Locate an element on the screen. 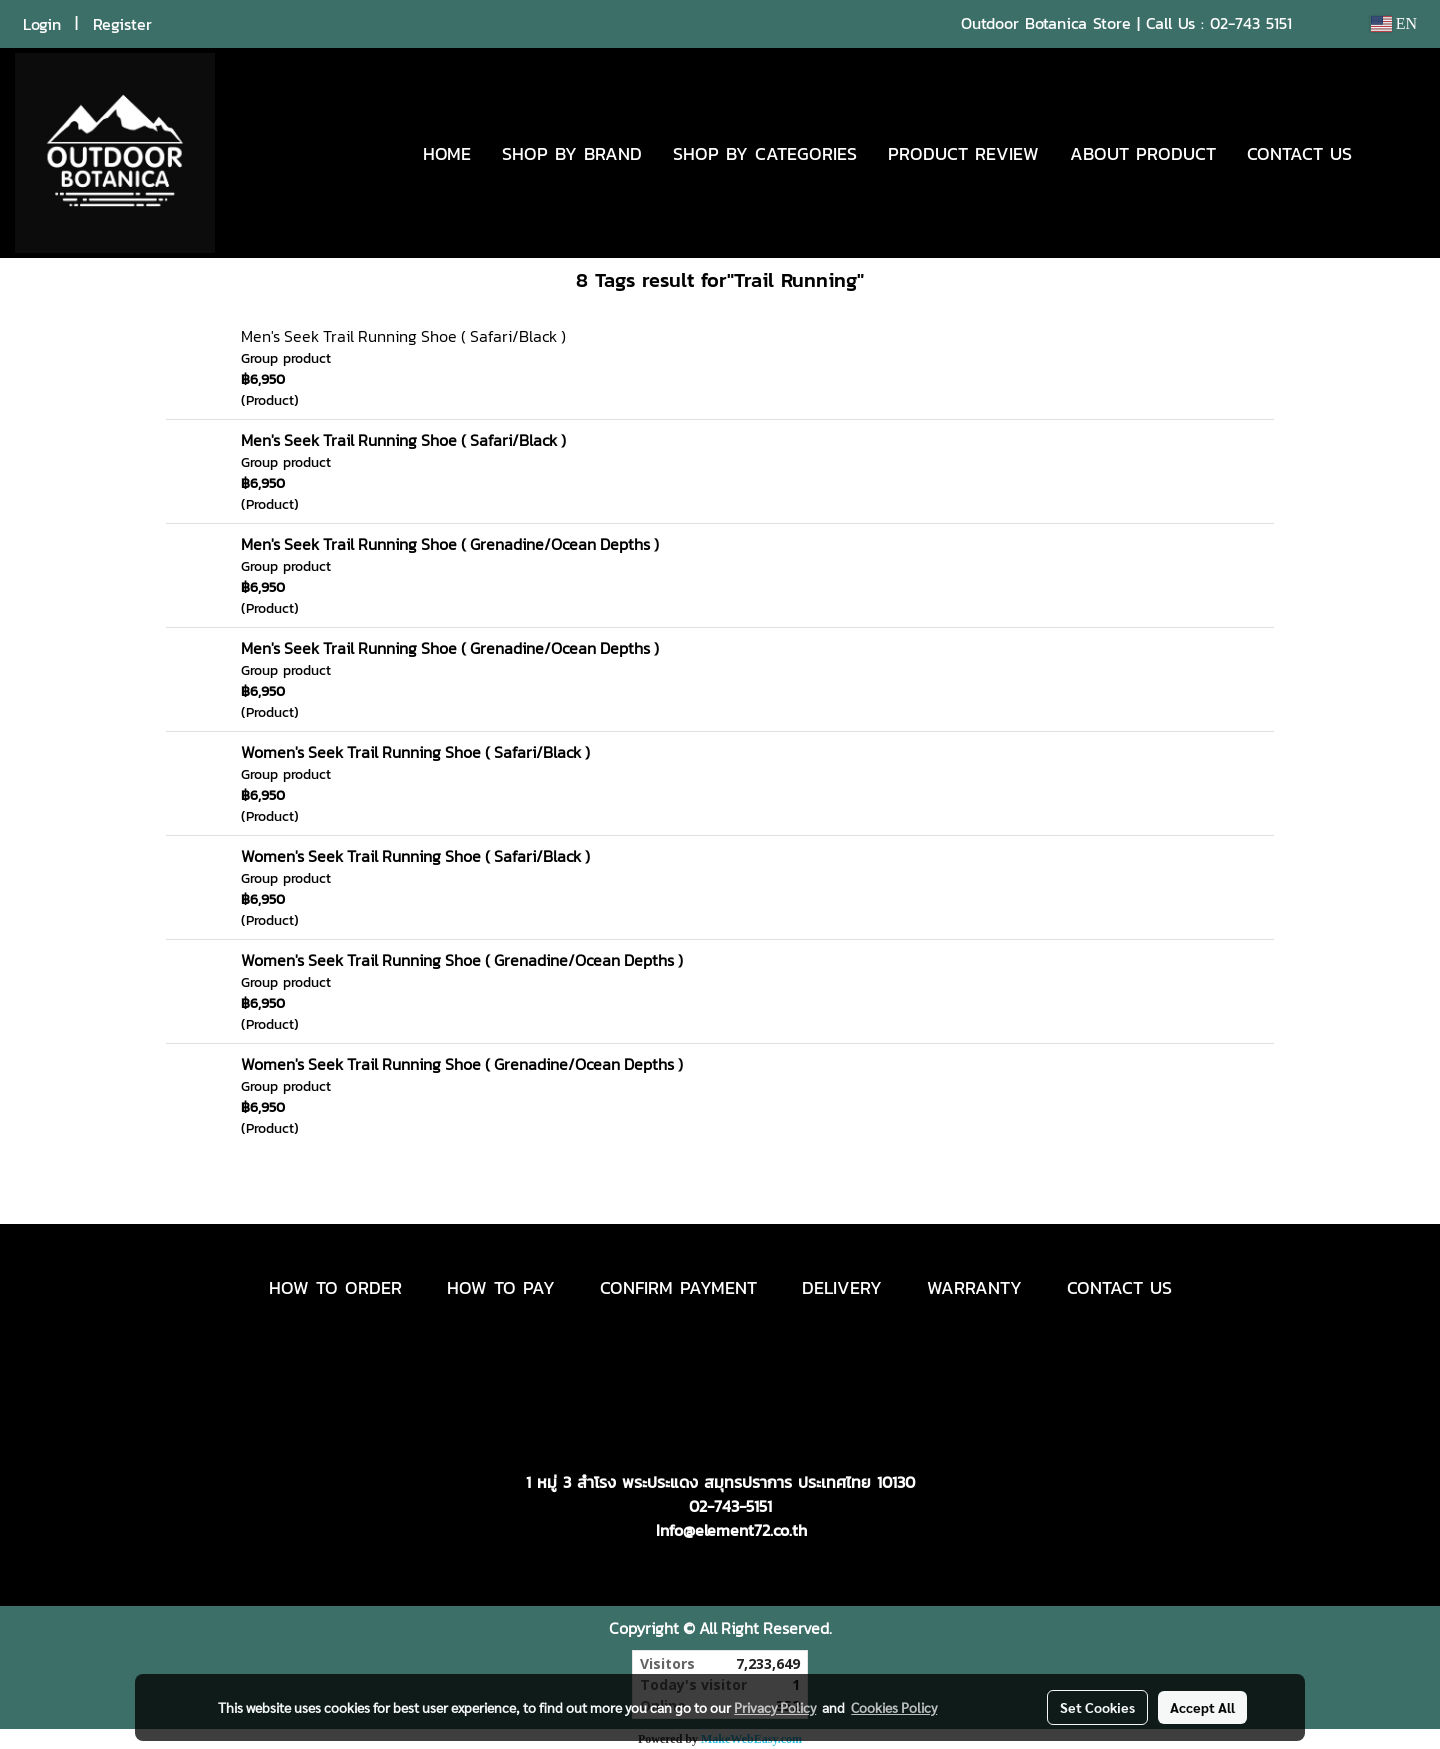 The width and height of the screenshot is (1440, 1749). Cookies Policy is located at coordinates (894, 1707).